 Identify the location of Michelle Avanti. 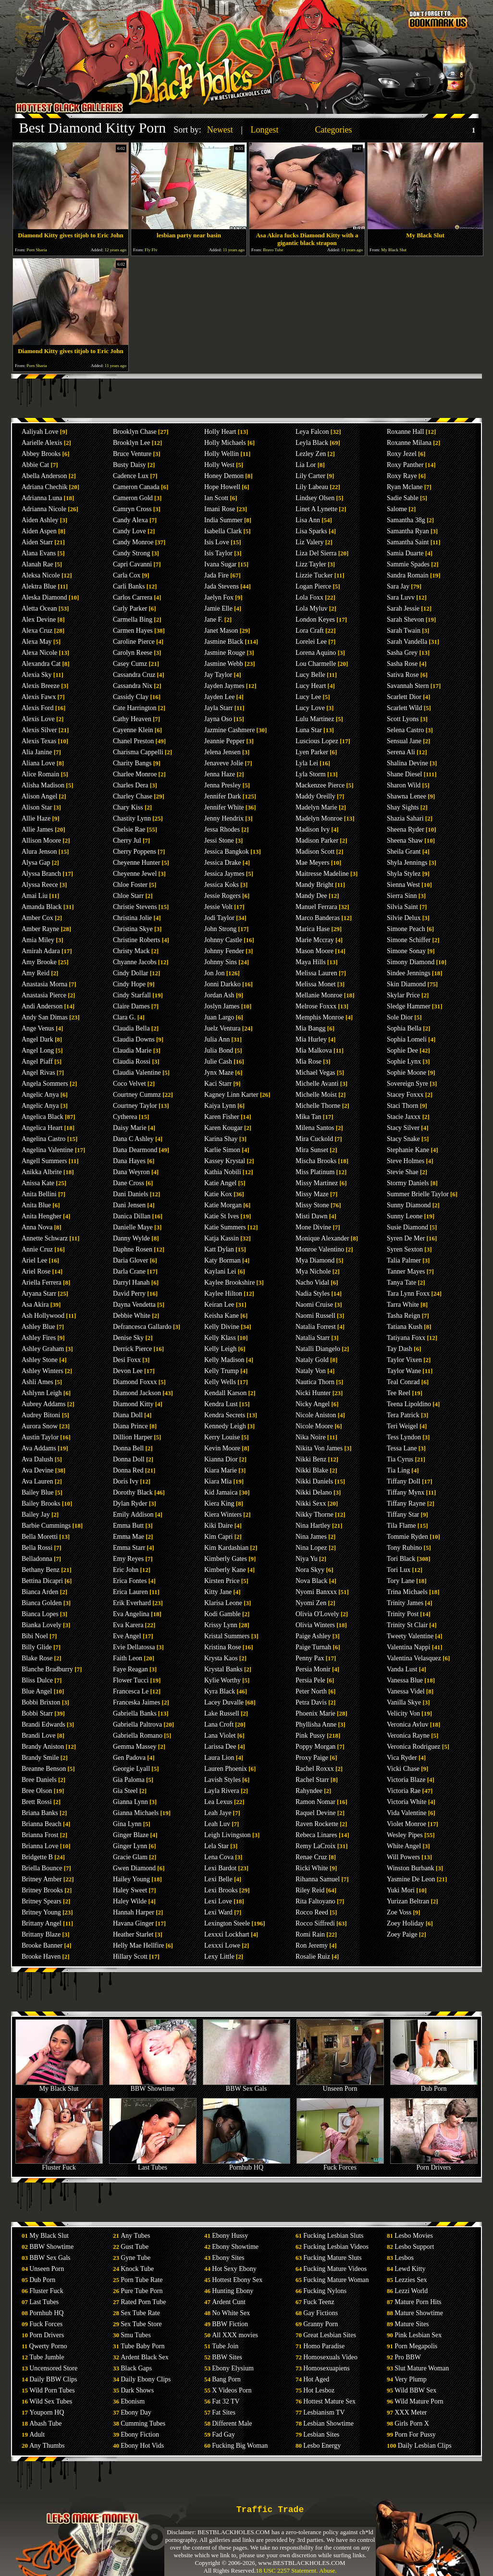
(317, 1083).